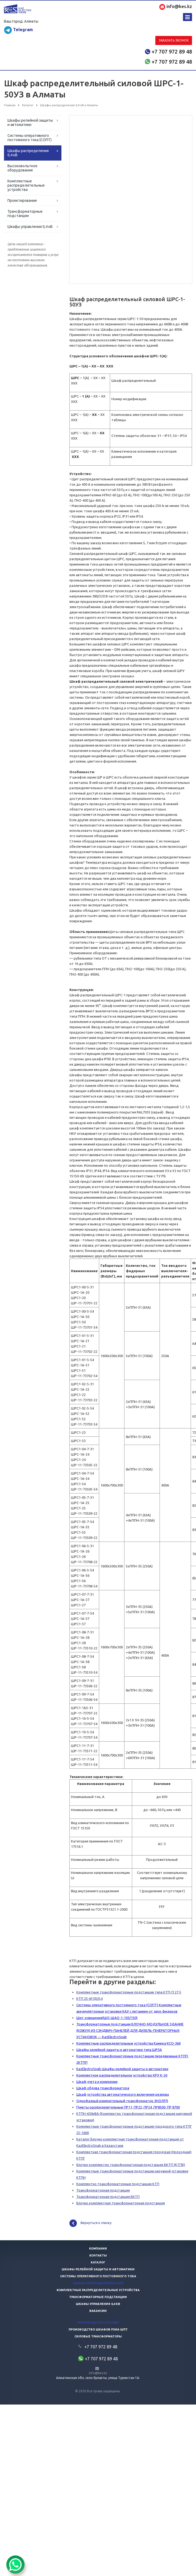  I want to click on Системы оперативного постоянного тока (СОПТ), so click(29, 137).